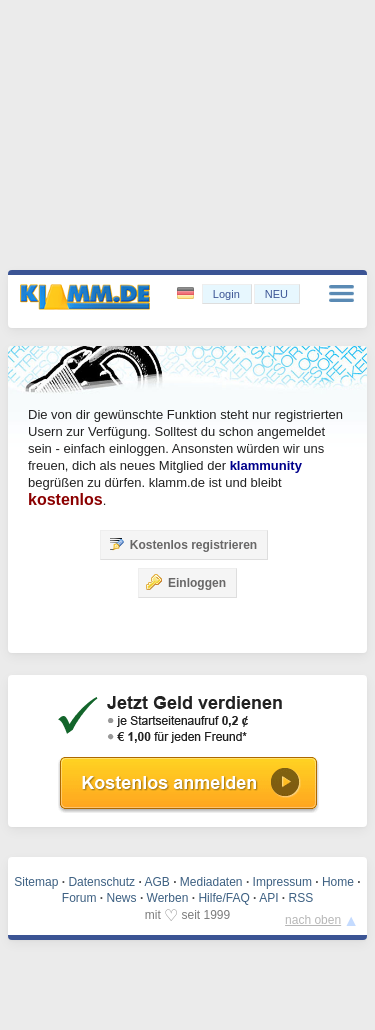  What do you see at coordinates (282, 882) in the screenshot?
I see `Impressum` at bounding box center [282, 882].